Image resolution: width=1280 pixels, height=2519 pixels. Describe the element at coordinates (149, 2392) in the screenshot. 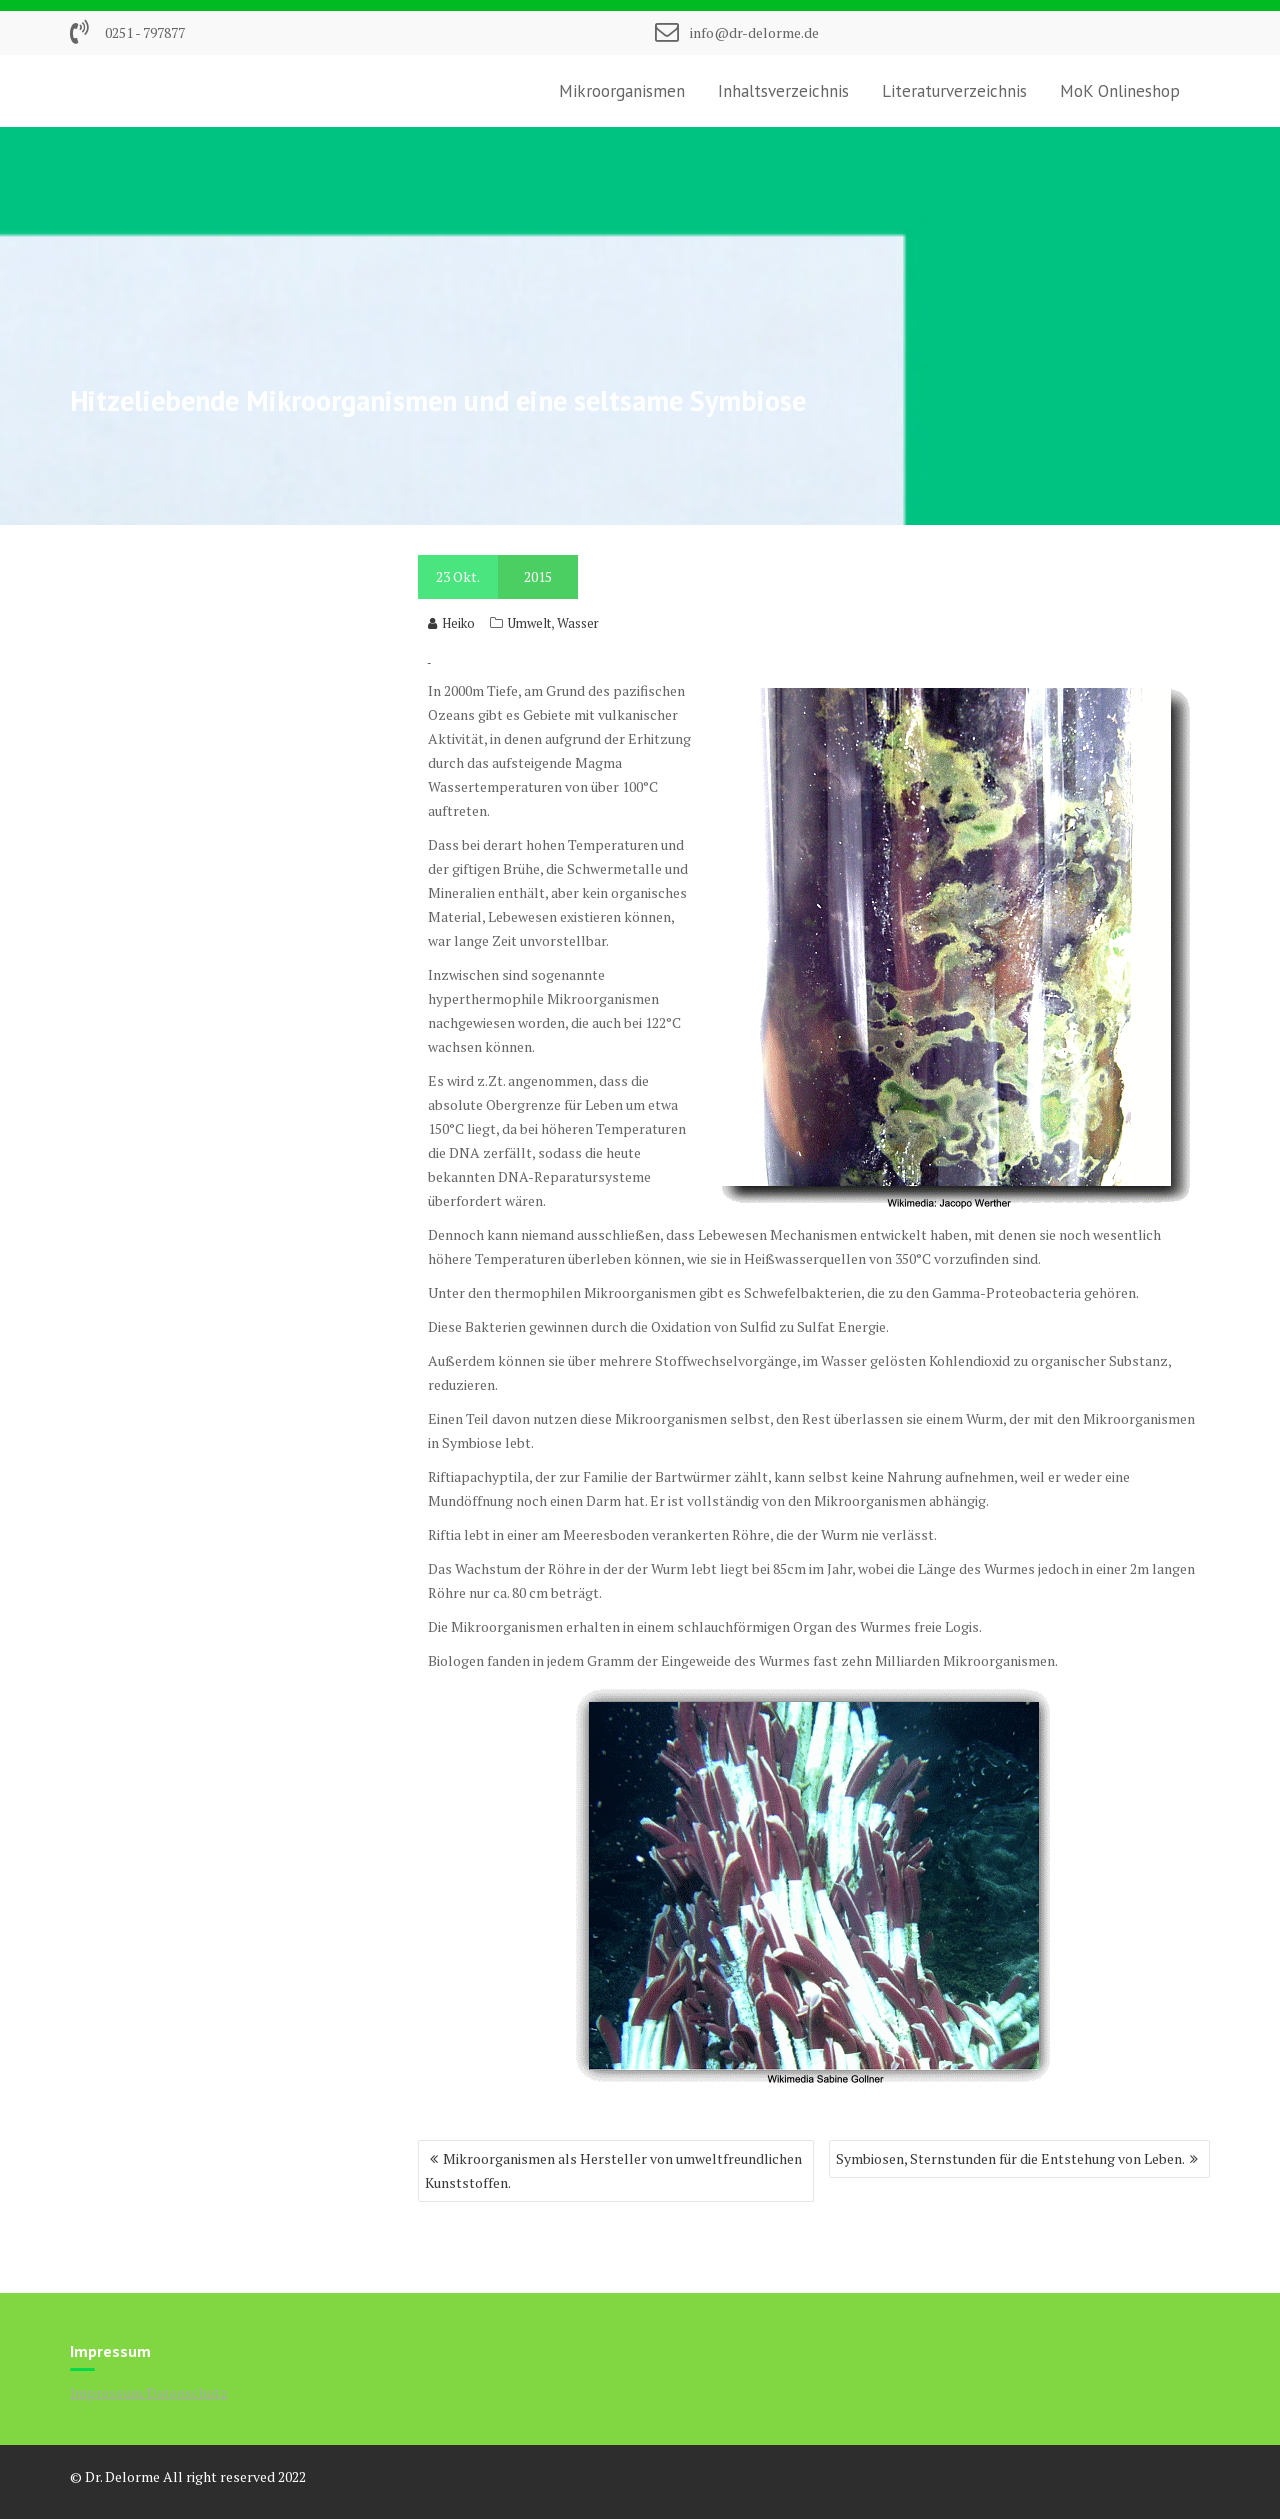

I see `Impressum/Datenschutz` at that location.